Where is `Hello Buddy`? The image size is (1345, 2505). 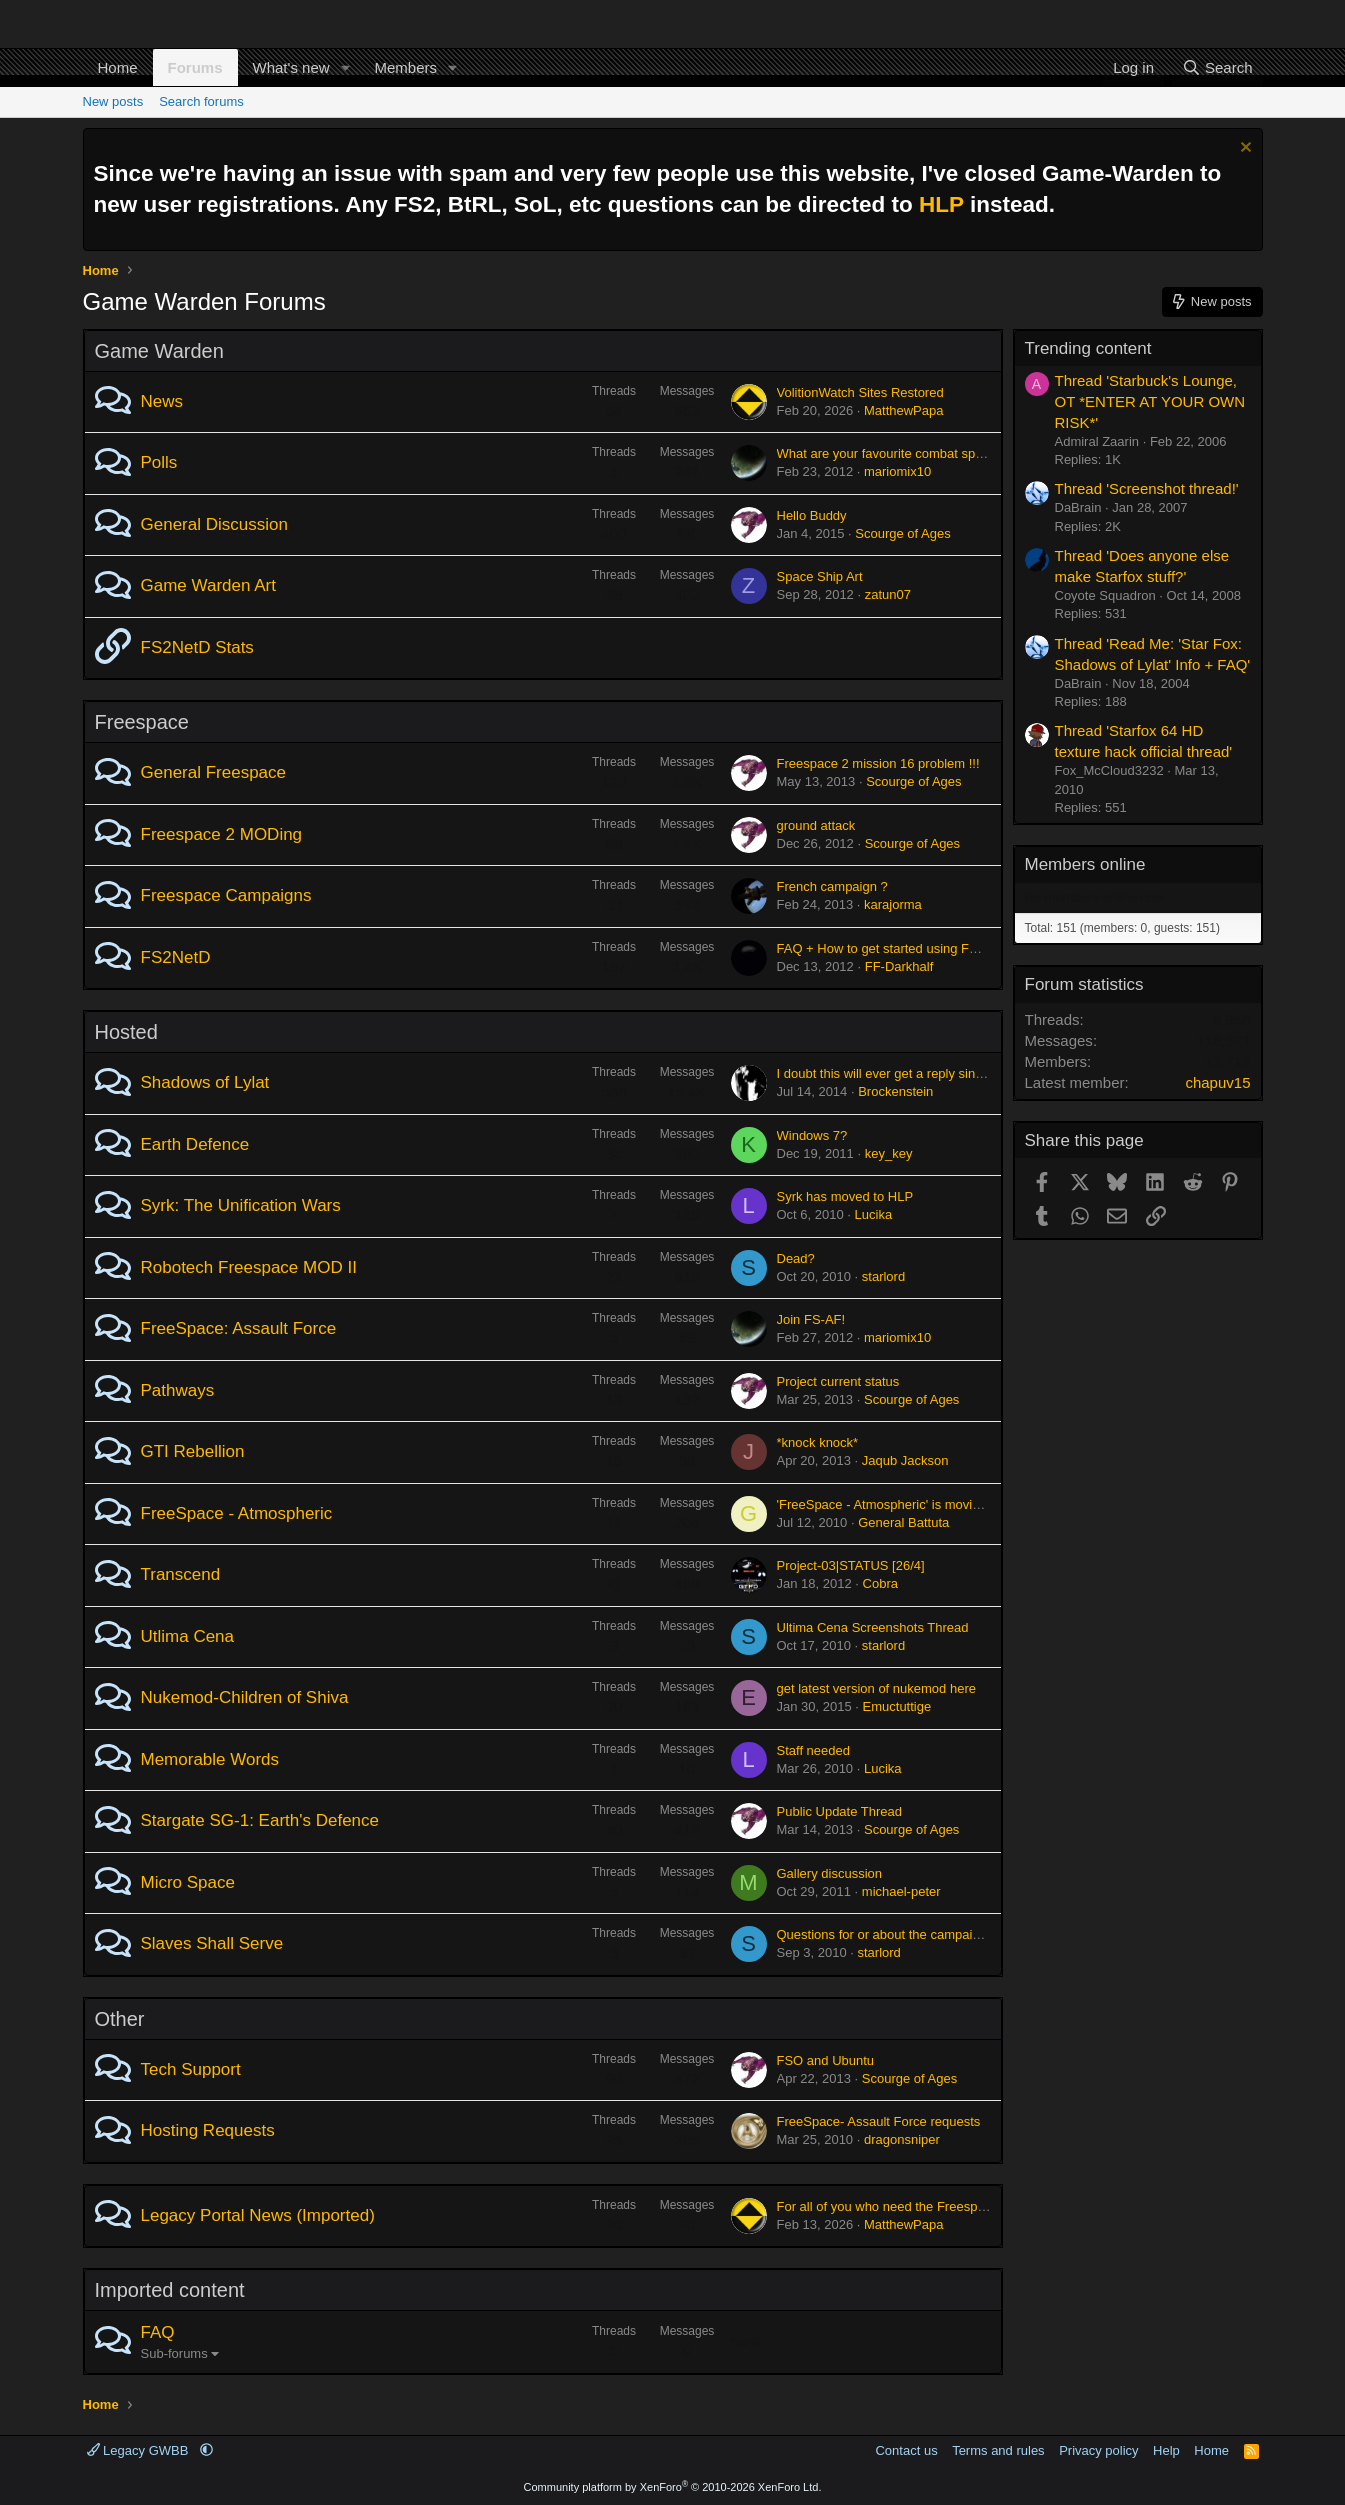
Hello Buddy is located at coordinates (812, 515).